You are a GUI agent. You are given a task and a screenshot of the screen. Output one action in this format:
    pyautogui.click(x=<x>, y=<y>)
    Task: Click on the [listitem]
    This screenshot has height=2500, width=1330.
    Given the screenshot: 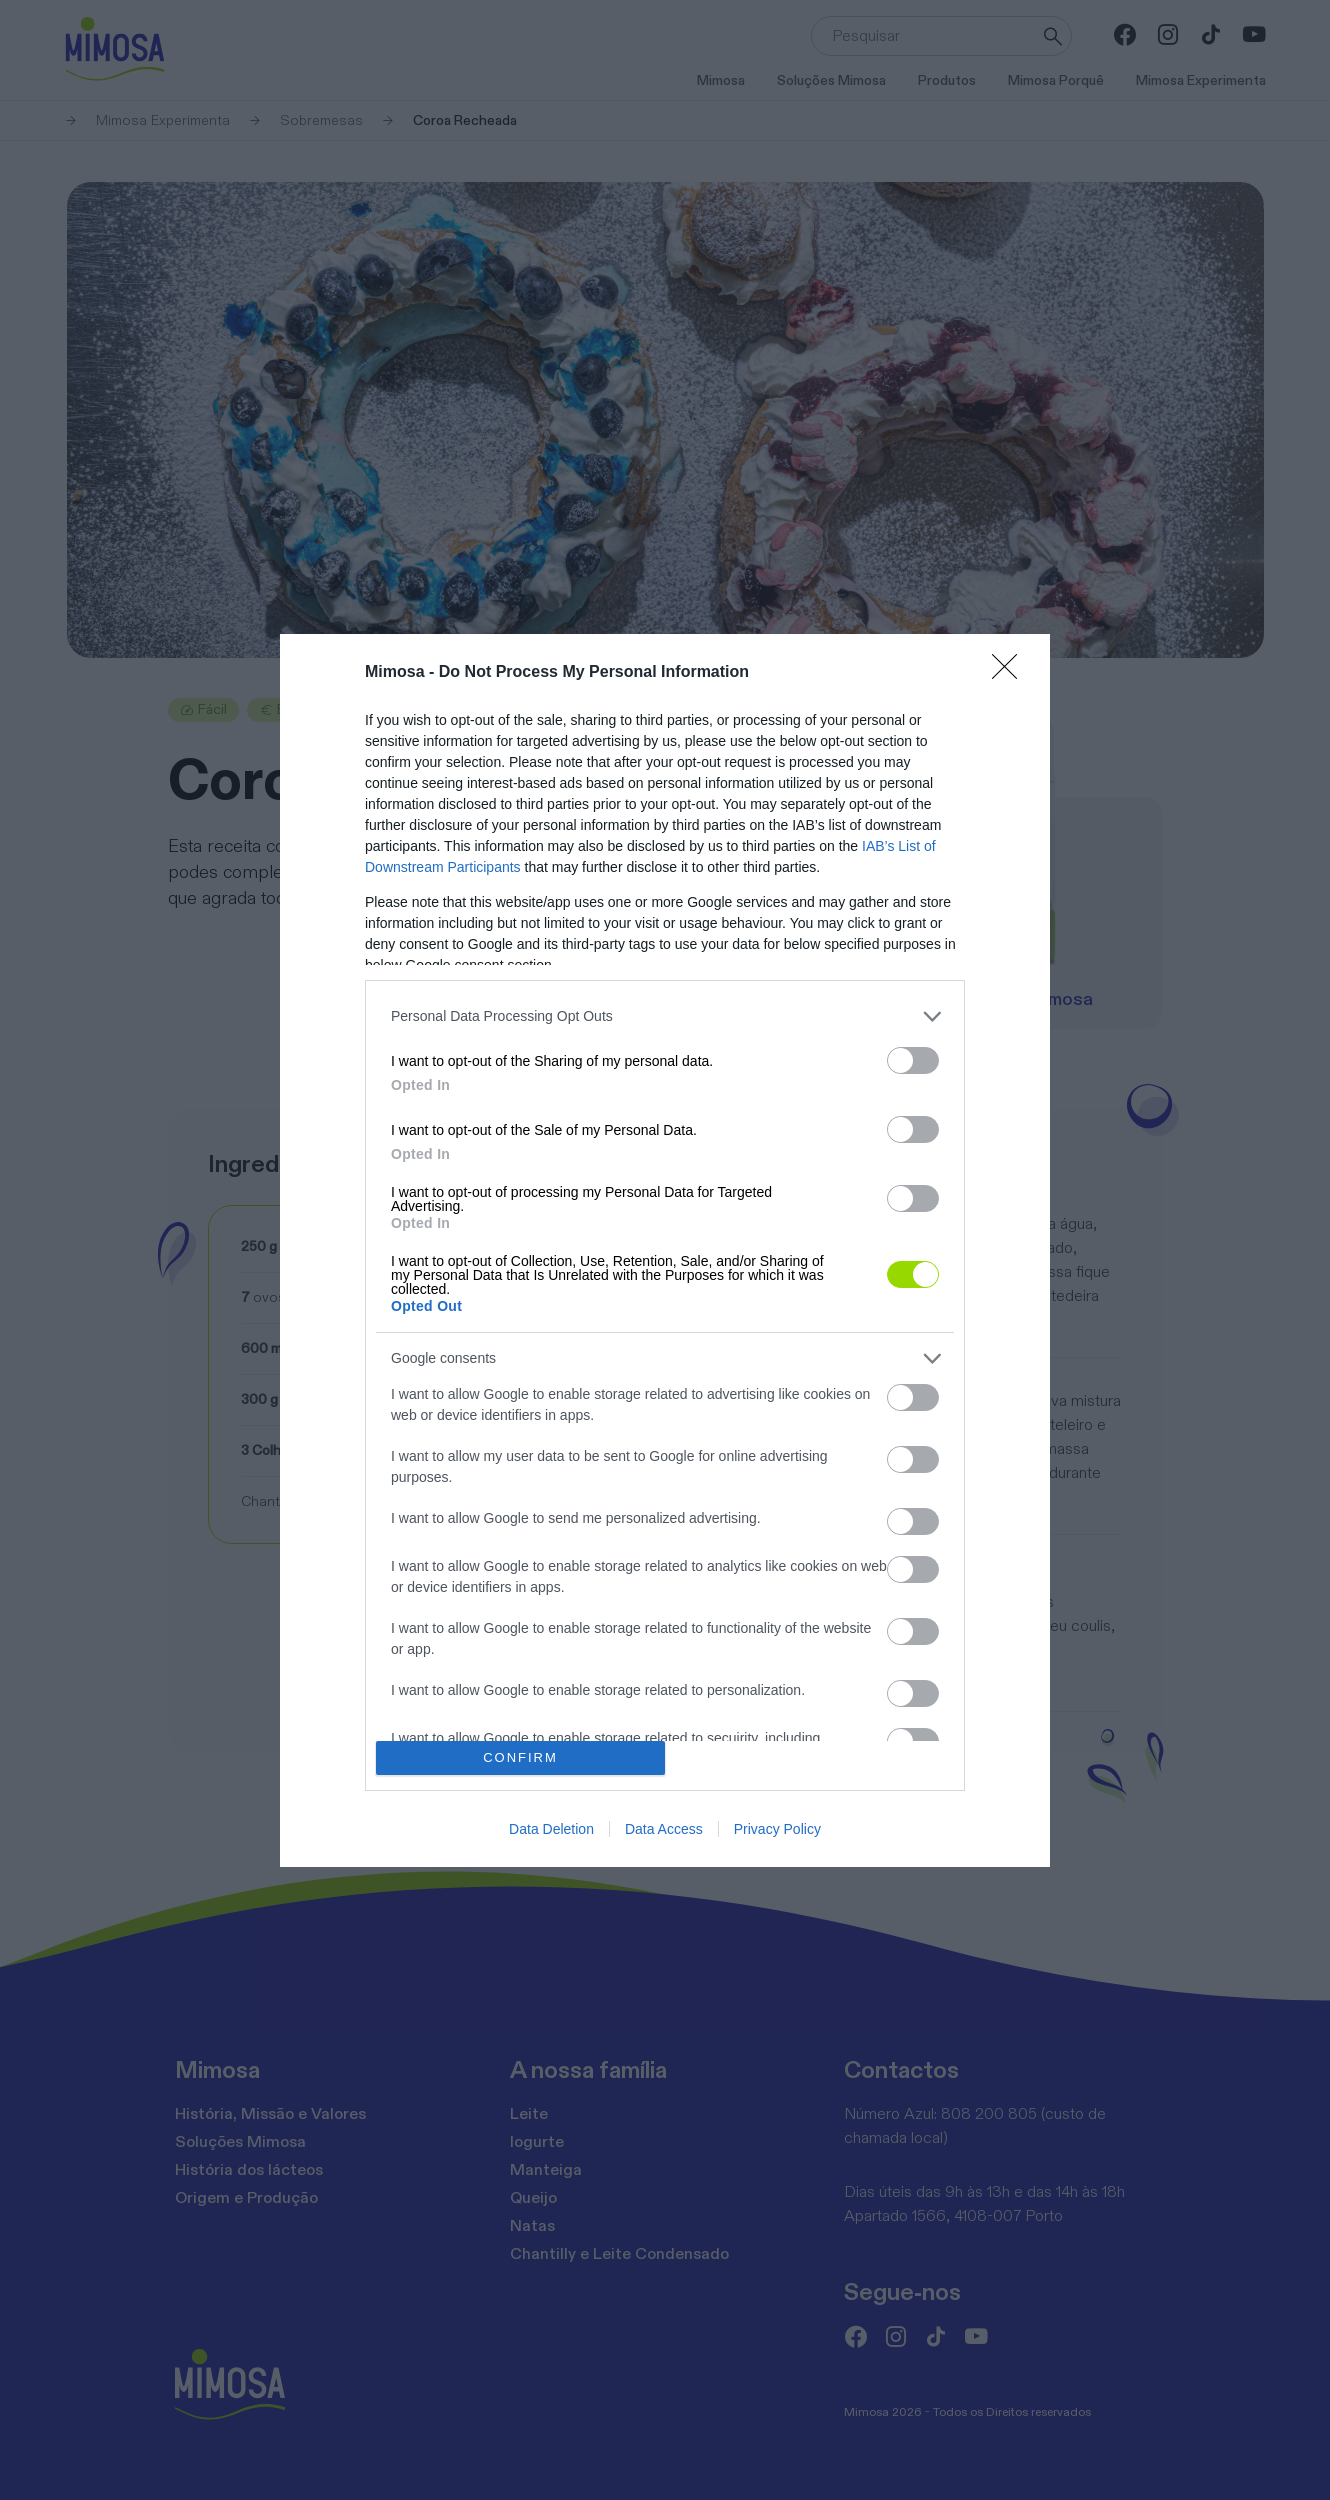 What is the action you would take?
    pyautogui.click(x=665, y=1016)
    